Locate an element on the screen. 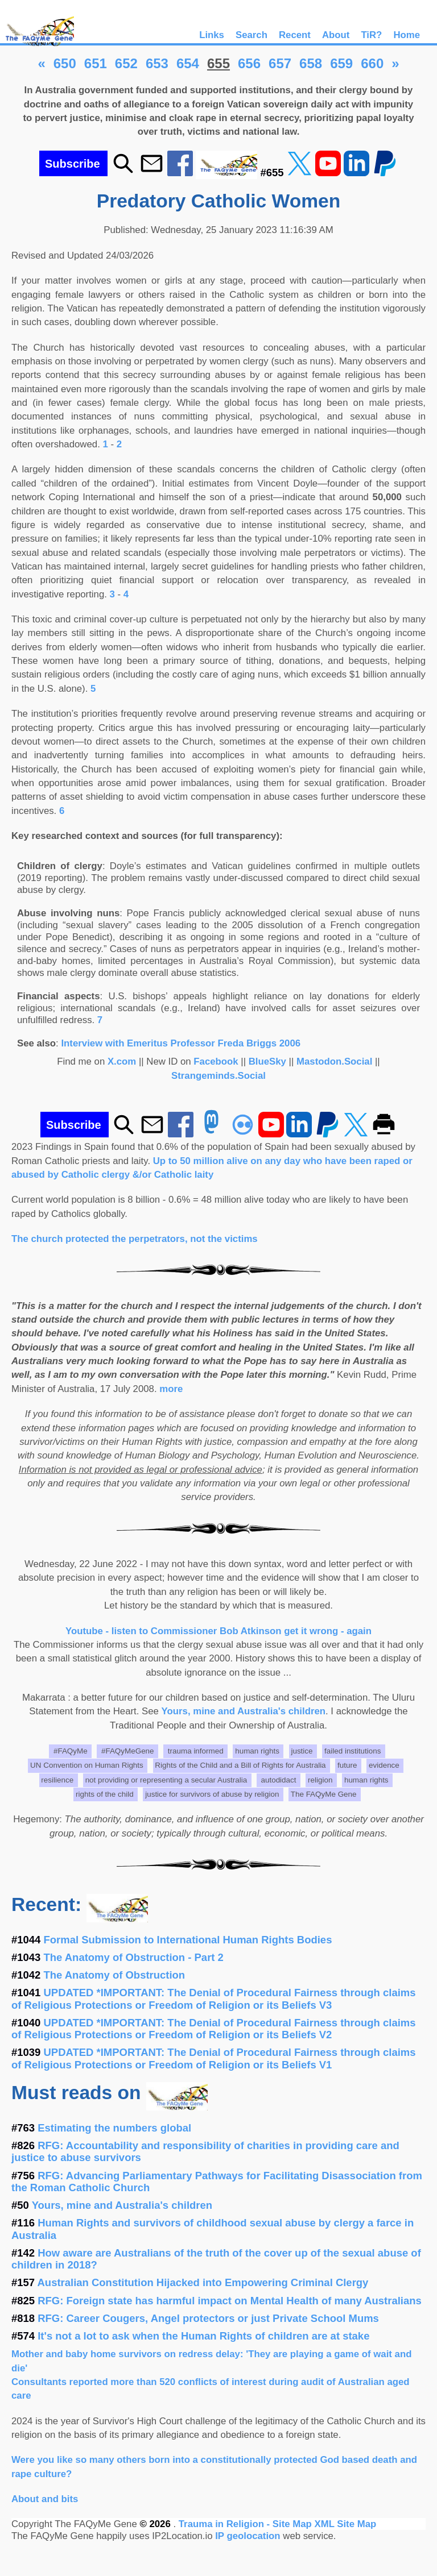  657 is located at coordinates (280, 63).